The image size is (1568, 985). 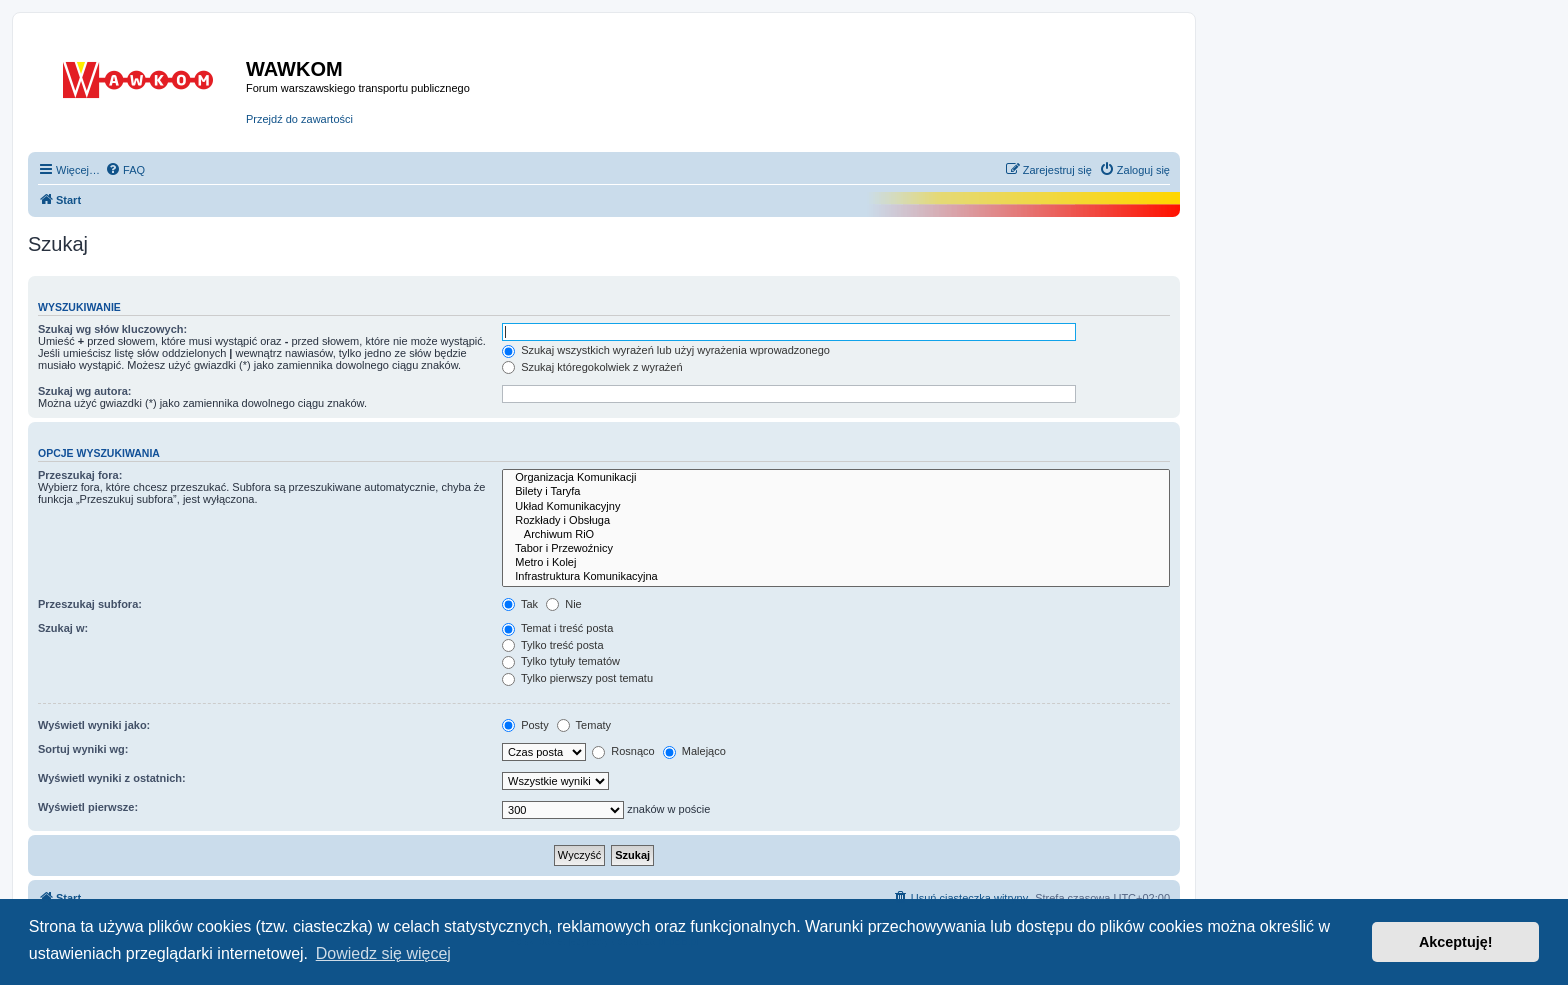 What do you see at coordinates (552, 645) in the screenshot?
I see `Tylko treść posta` at bounding box center [552, 645].